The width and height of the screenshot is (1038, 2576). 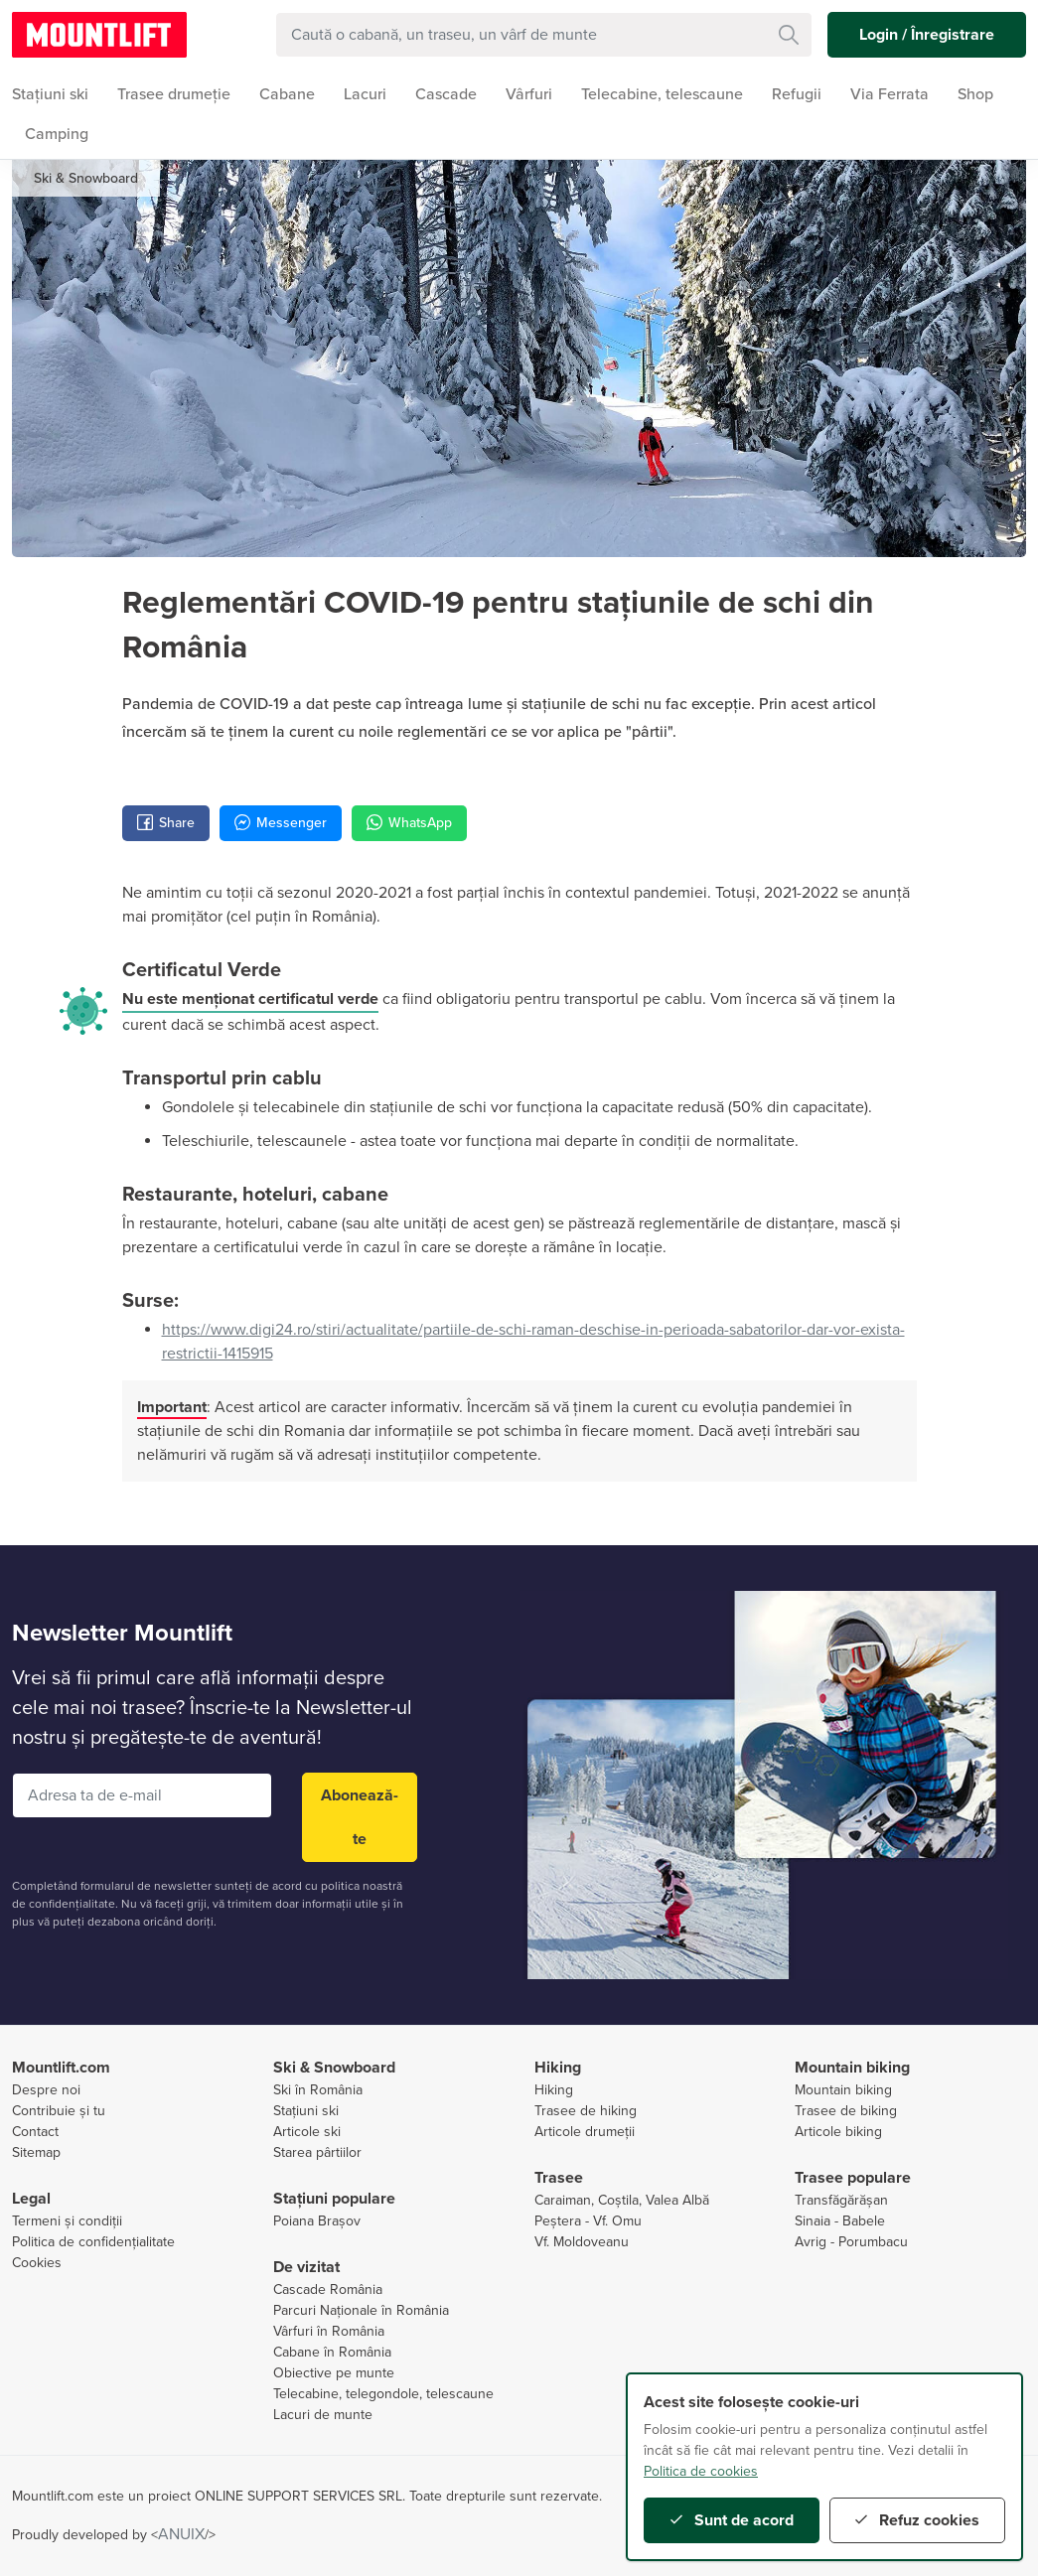 I want to click on Caraiman, Coștila, Valea Albă, so click(x=621, y=2200).